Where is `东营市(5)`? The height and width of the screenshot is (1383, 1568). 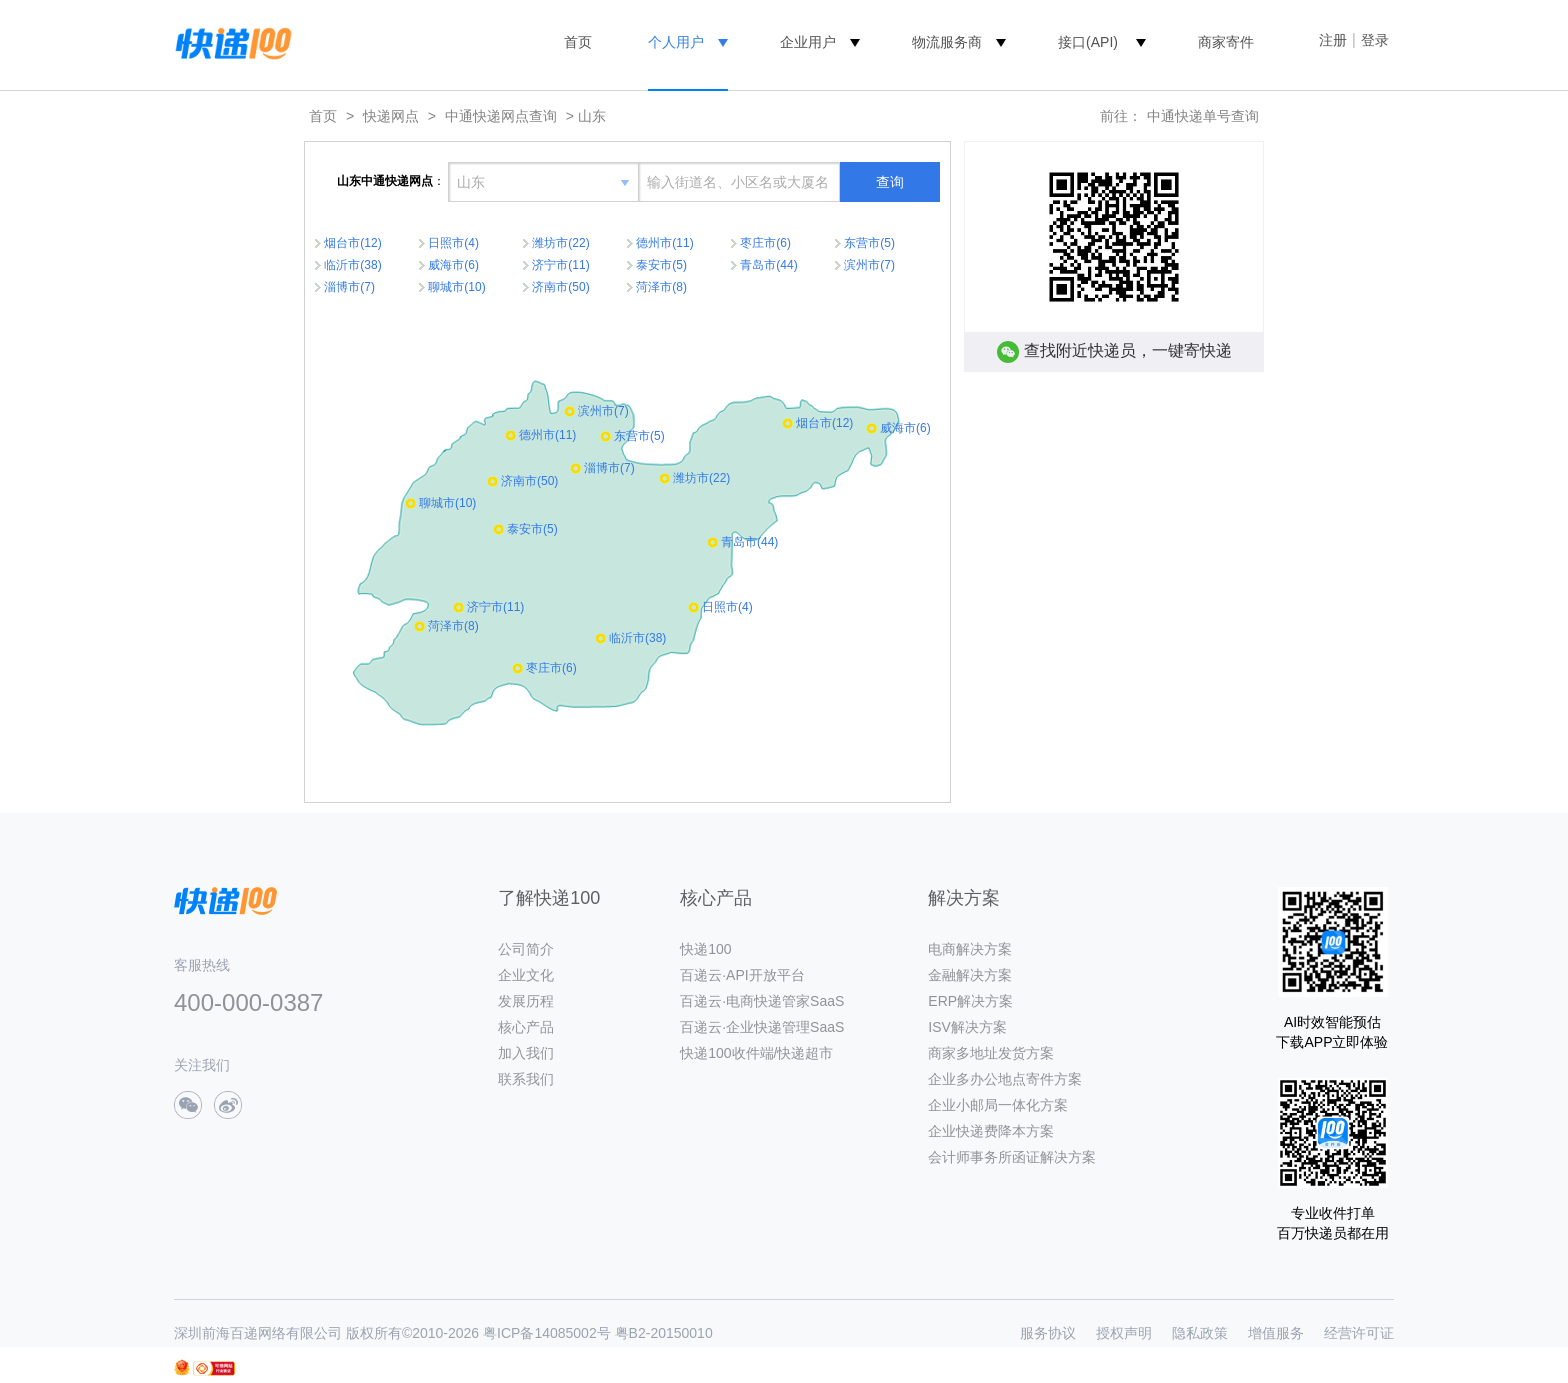
东营市(5) is located at coordinates (869, 243).